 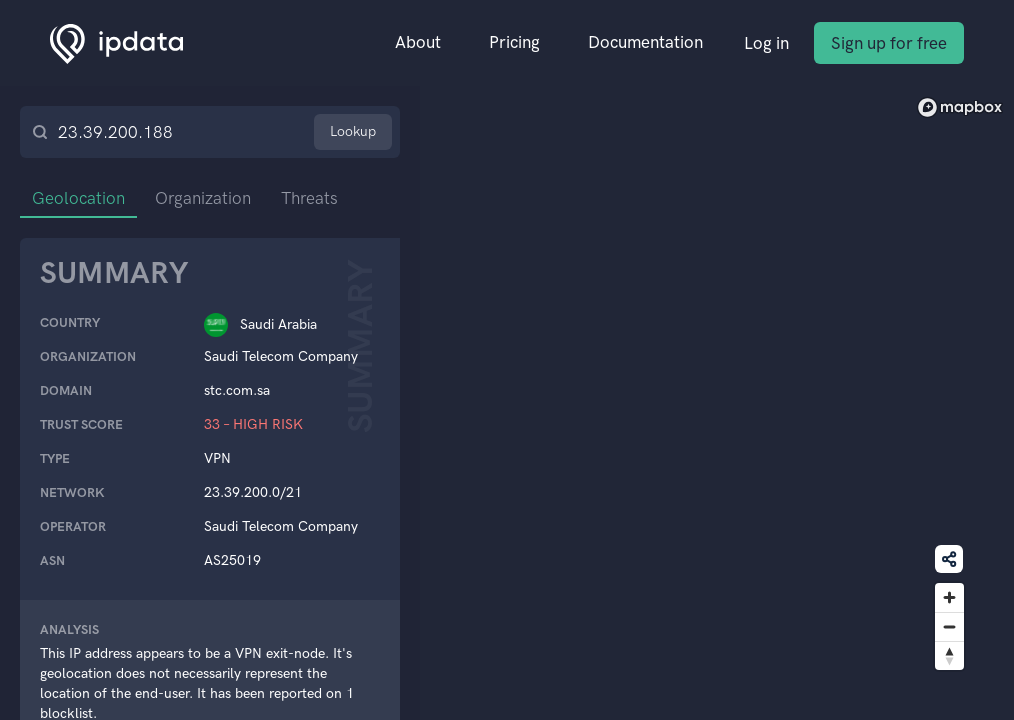 I want to click on Pricing, so click(x=514, y=42).